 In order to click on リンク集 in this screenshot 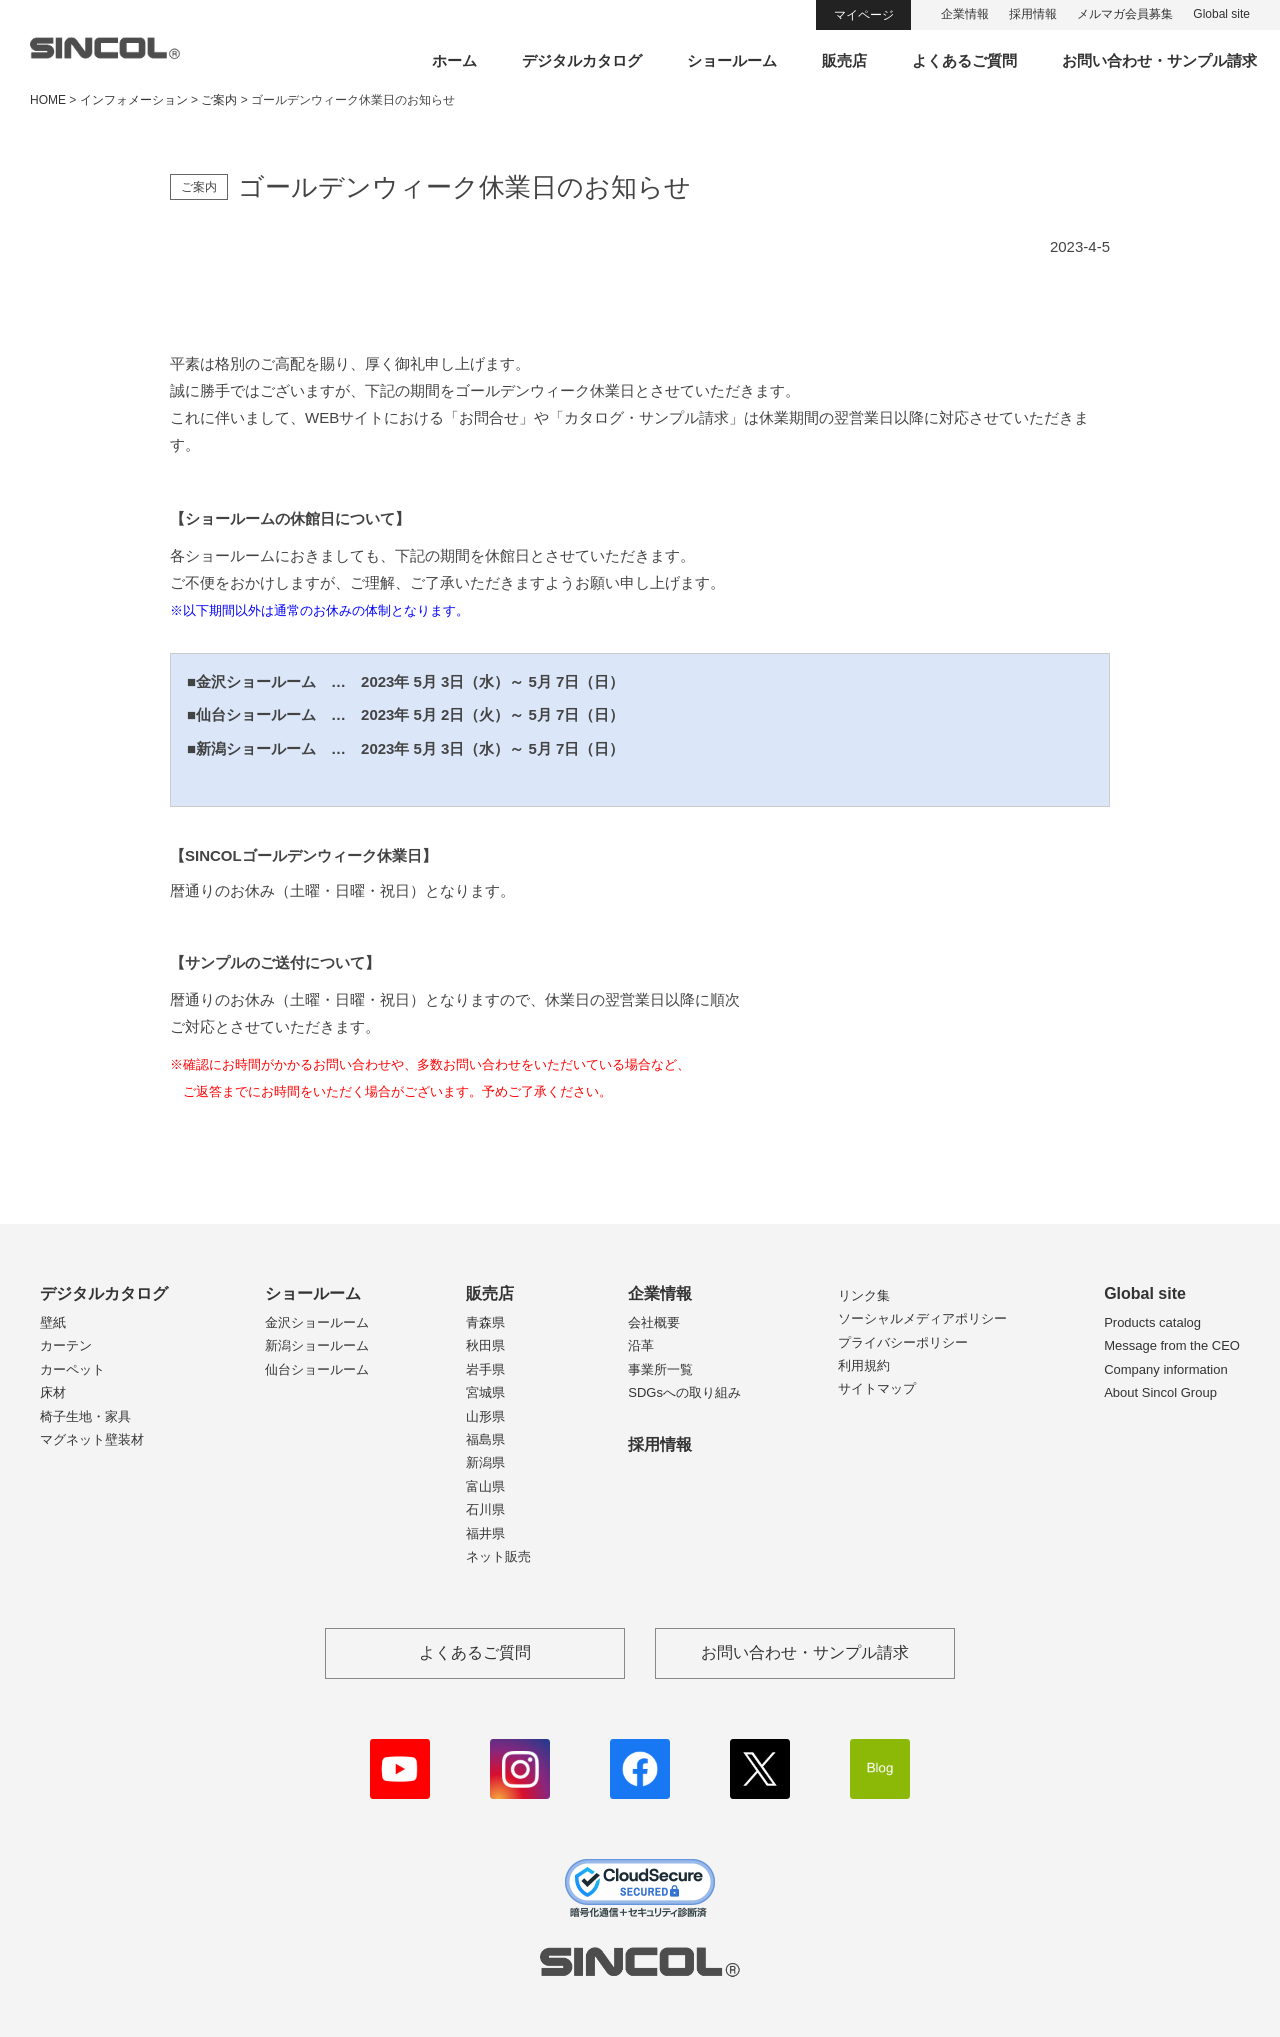, I will do `click(864, 1295)`.